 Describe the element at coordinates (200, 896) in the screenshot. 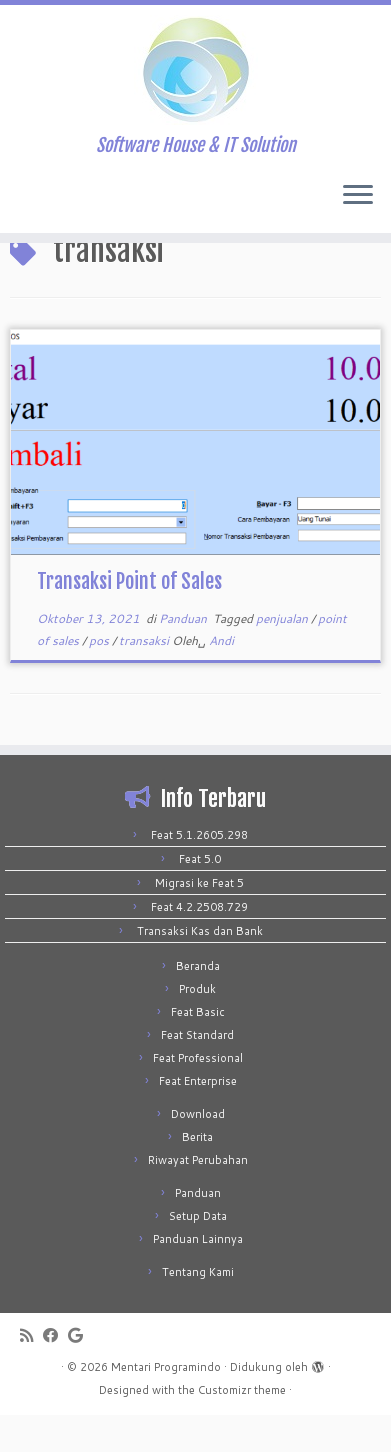

I see `Feat 5.0` at that location.